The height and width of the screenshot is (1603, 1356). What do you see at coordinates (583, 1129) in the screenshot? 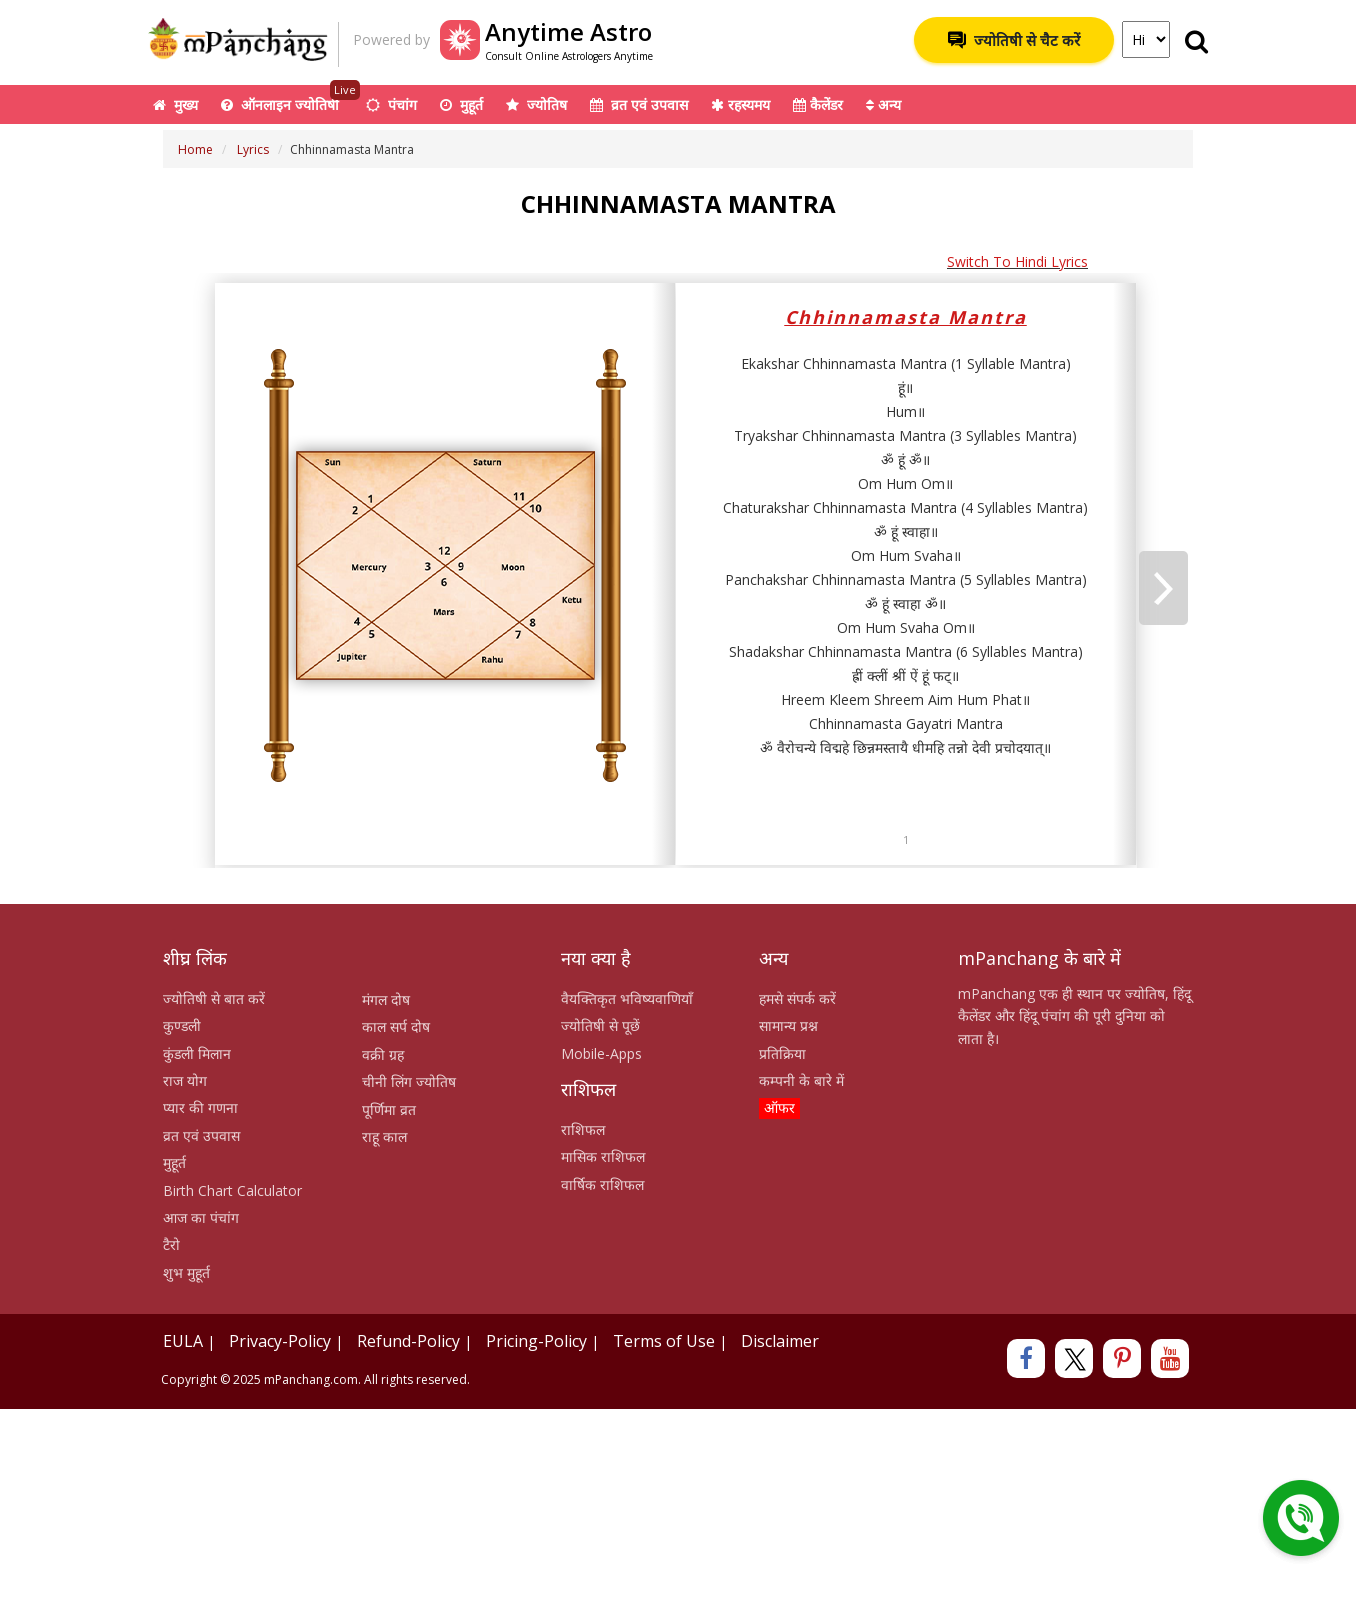
I see `राशिफल` at bounding box center [583, 1129].